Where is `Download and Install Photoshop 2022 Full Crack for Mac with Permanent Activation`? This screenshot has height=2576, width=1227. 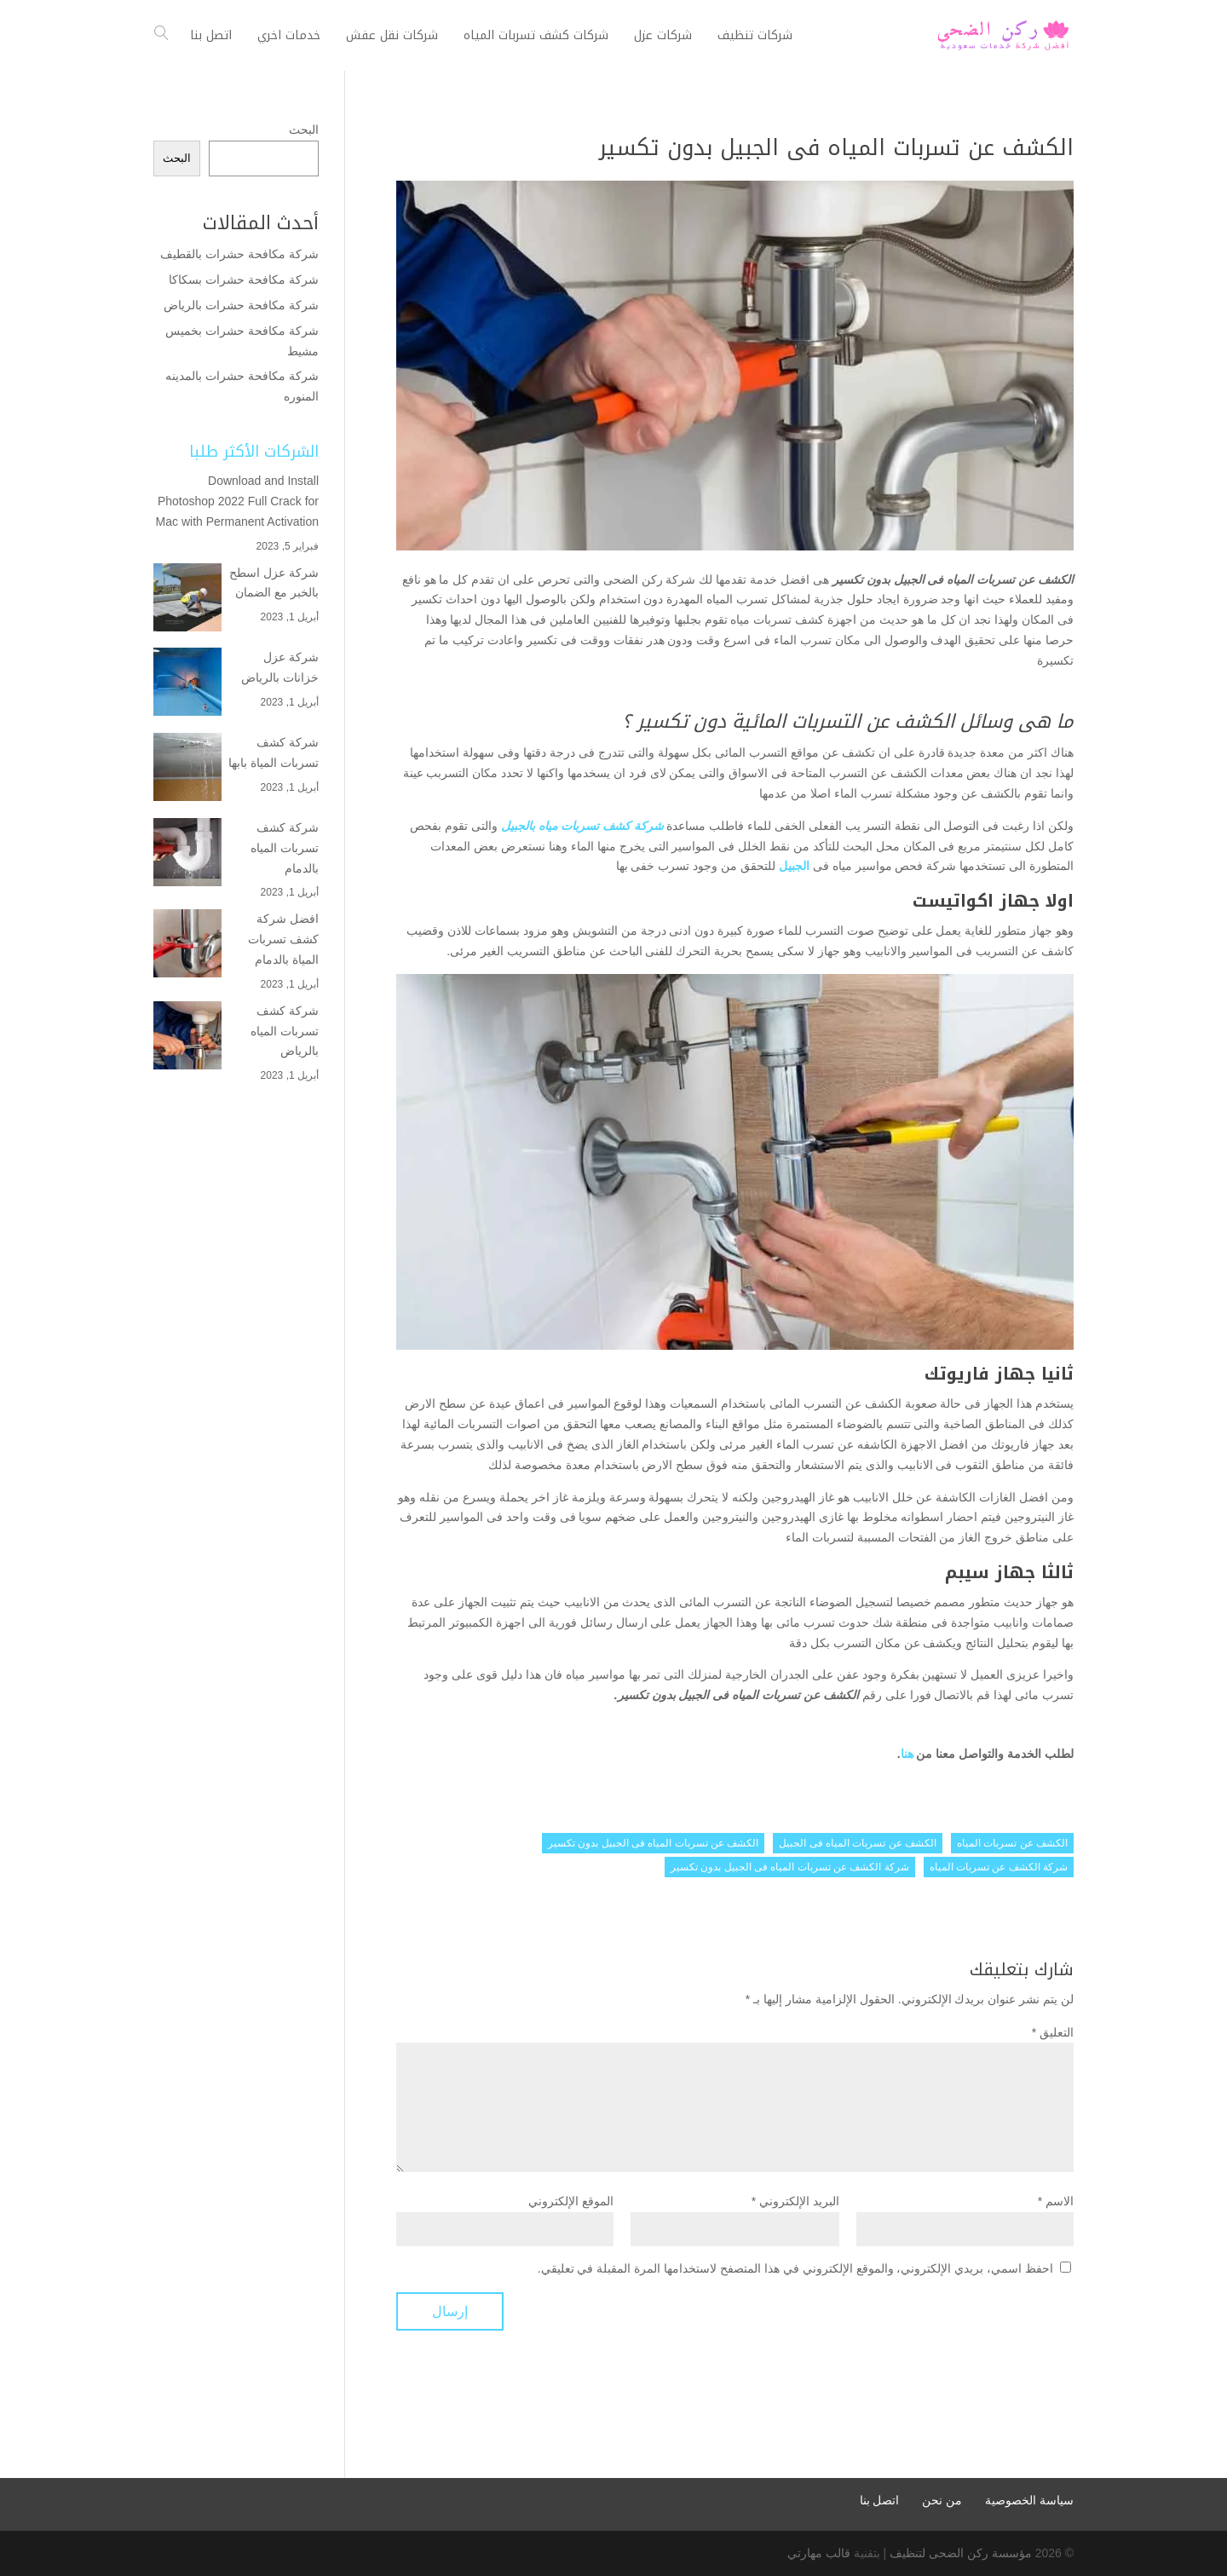
Download and Install Photoshop 2022 Full Crack for Mac with Permanent Activation is located at coordinates (237, 501).